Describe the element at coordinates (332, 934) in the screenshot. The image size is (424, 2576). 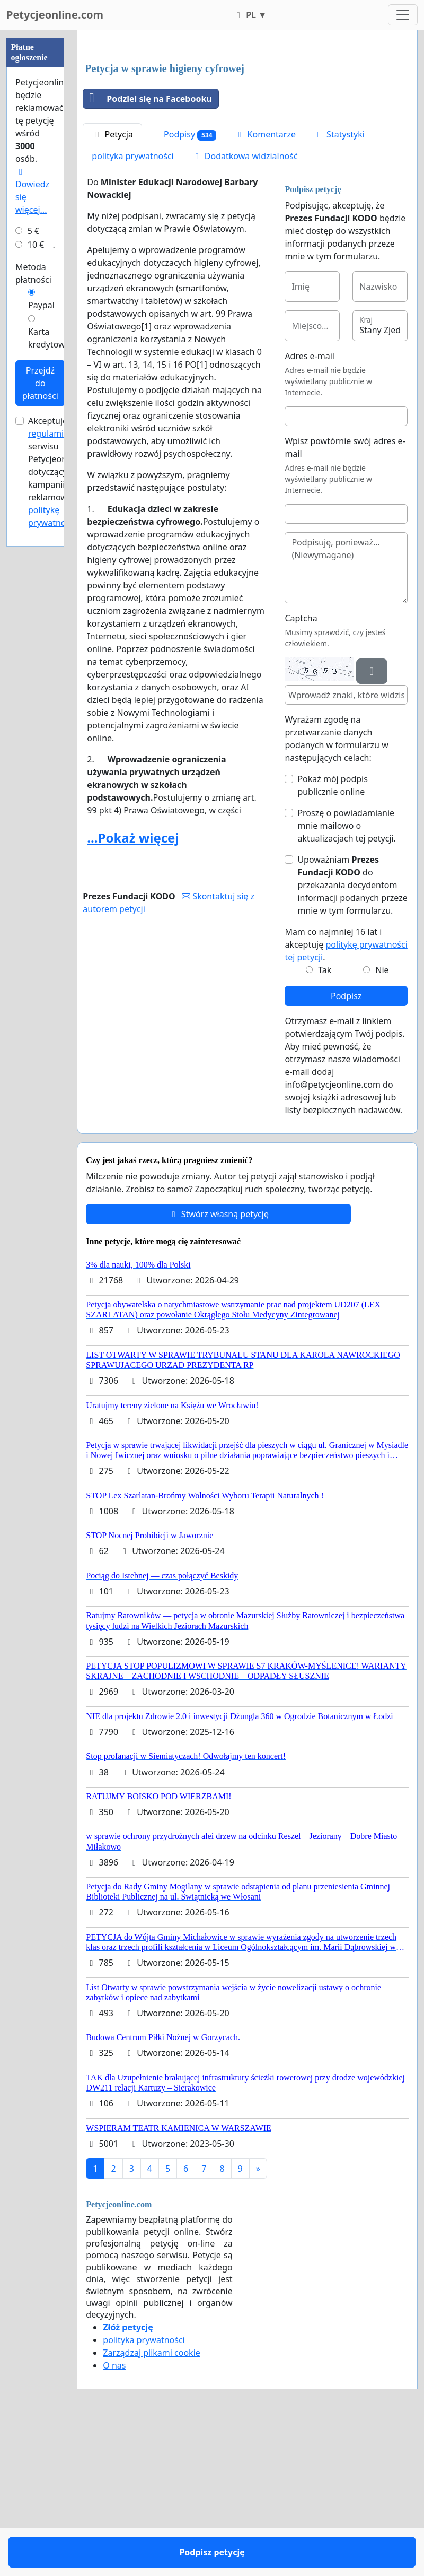
I see `Pokaż mój podpis publicznie online` at that location.